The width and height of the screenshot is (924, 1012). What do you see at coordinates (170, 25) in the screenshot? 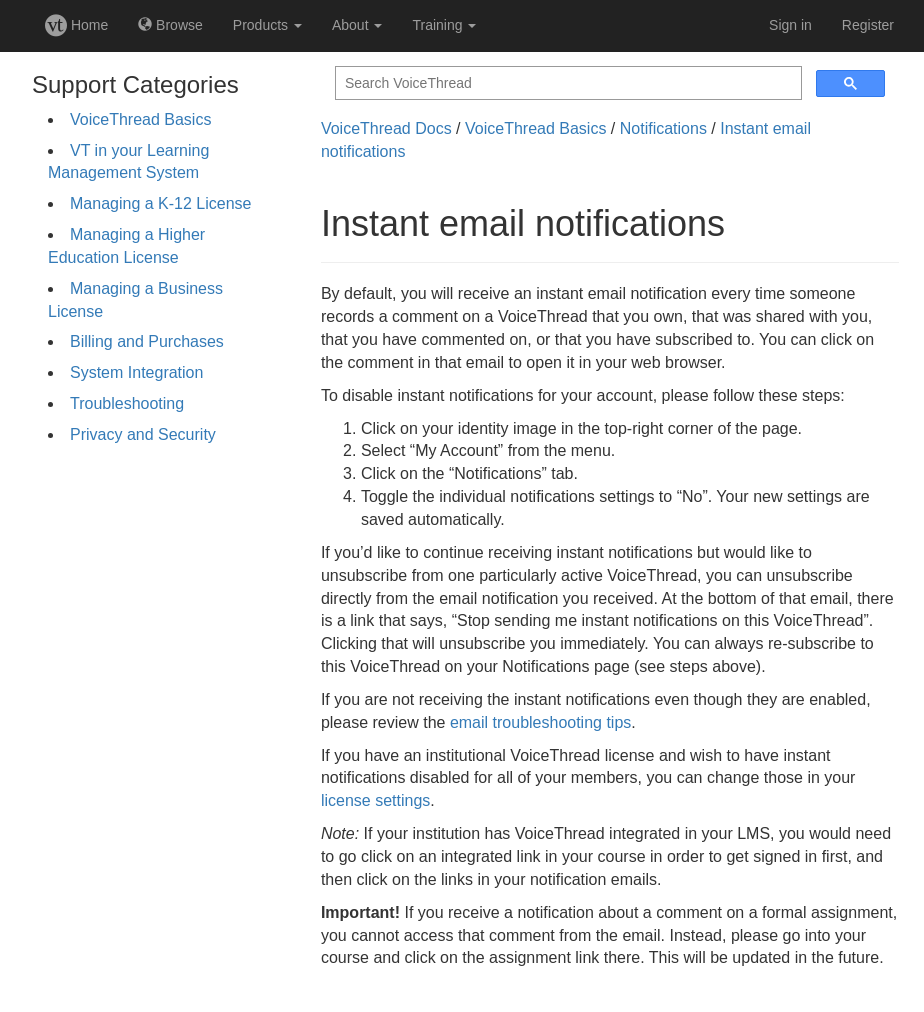
I see `Browse` at bounding box center [170, 25].